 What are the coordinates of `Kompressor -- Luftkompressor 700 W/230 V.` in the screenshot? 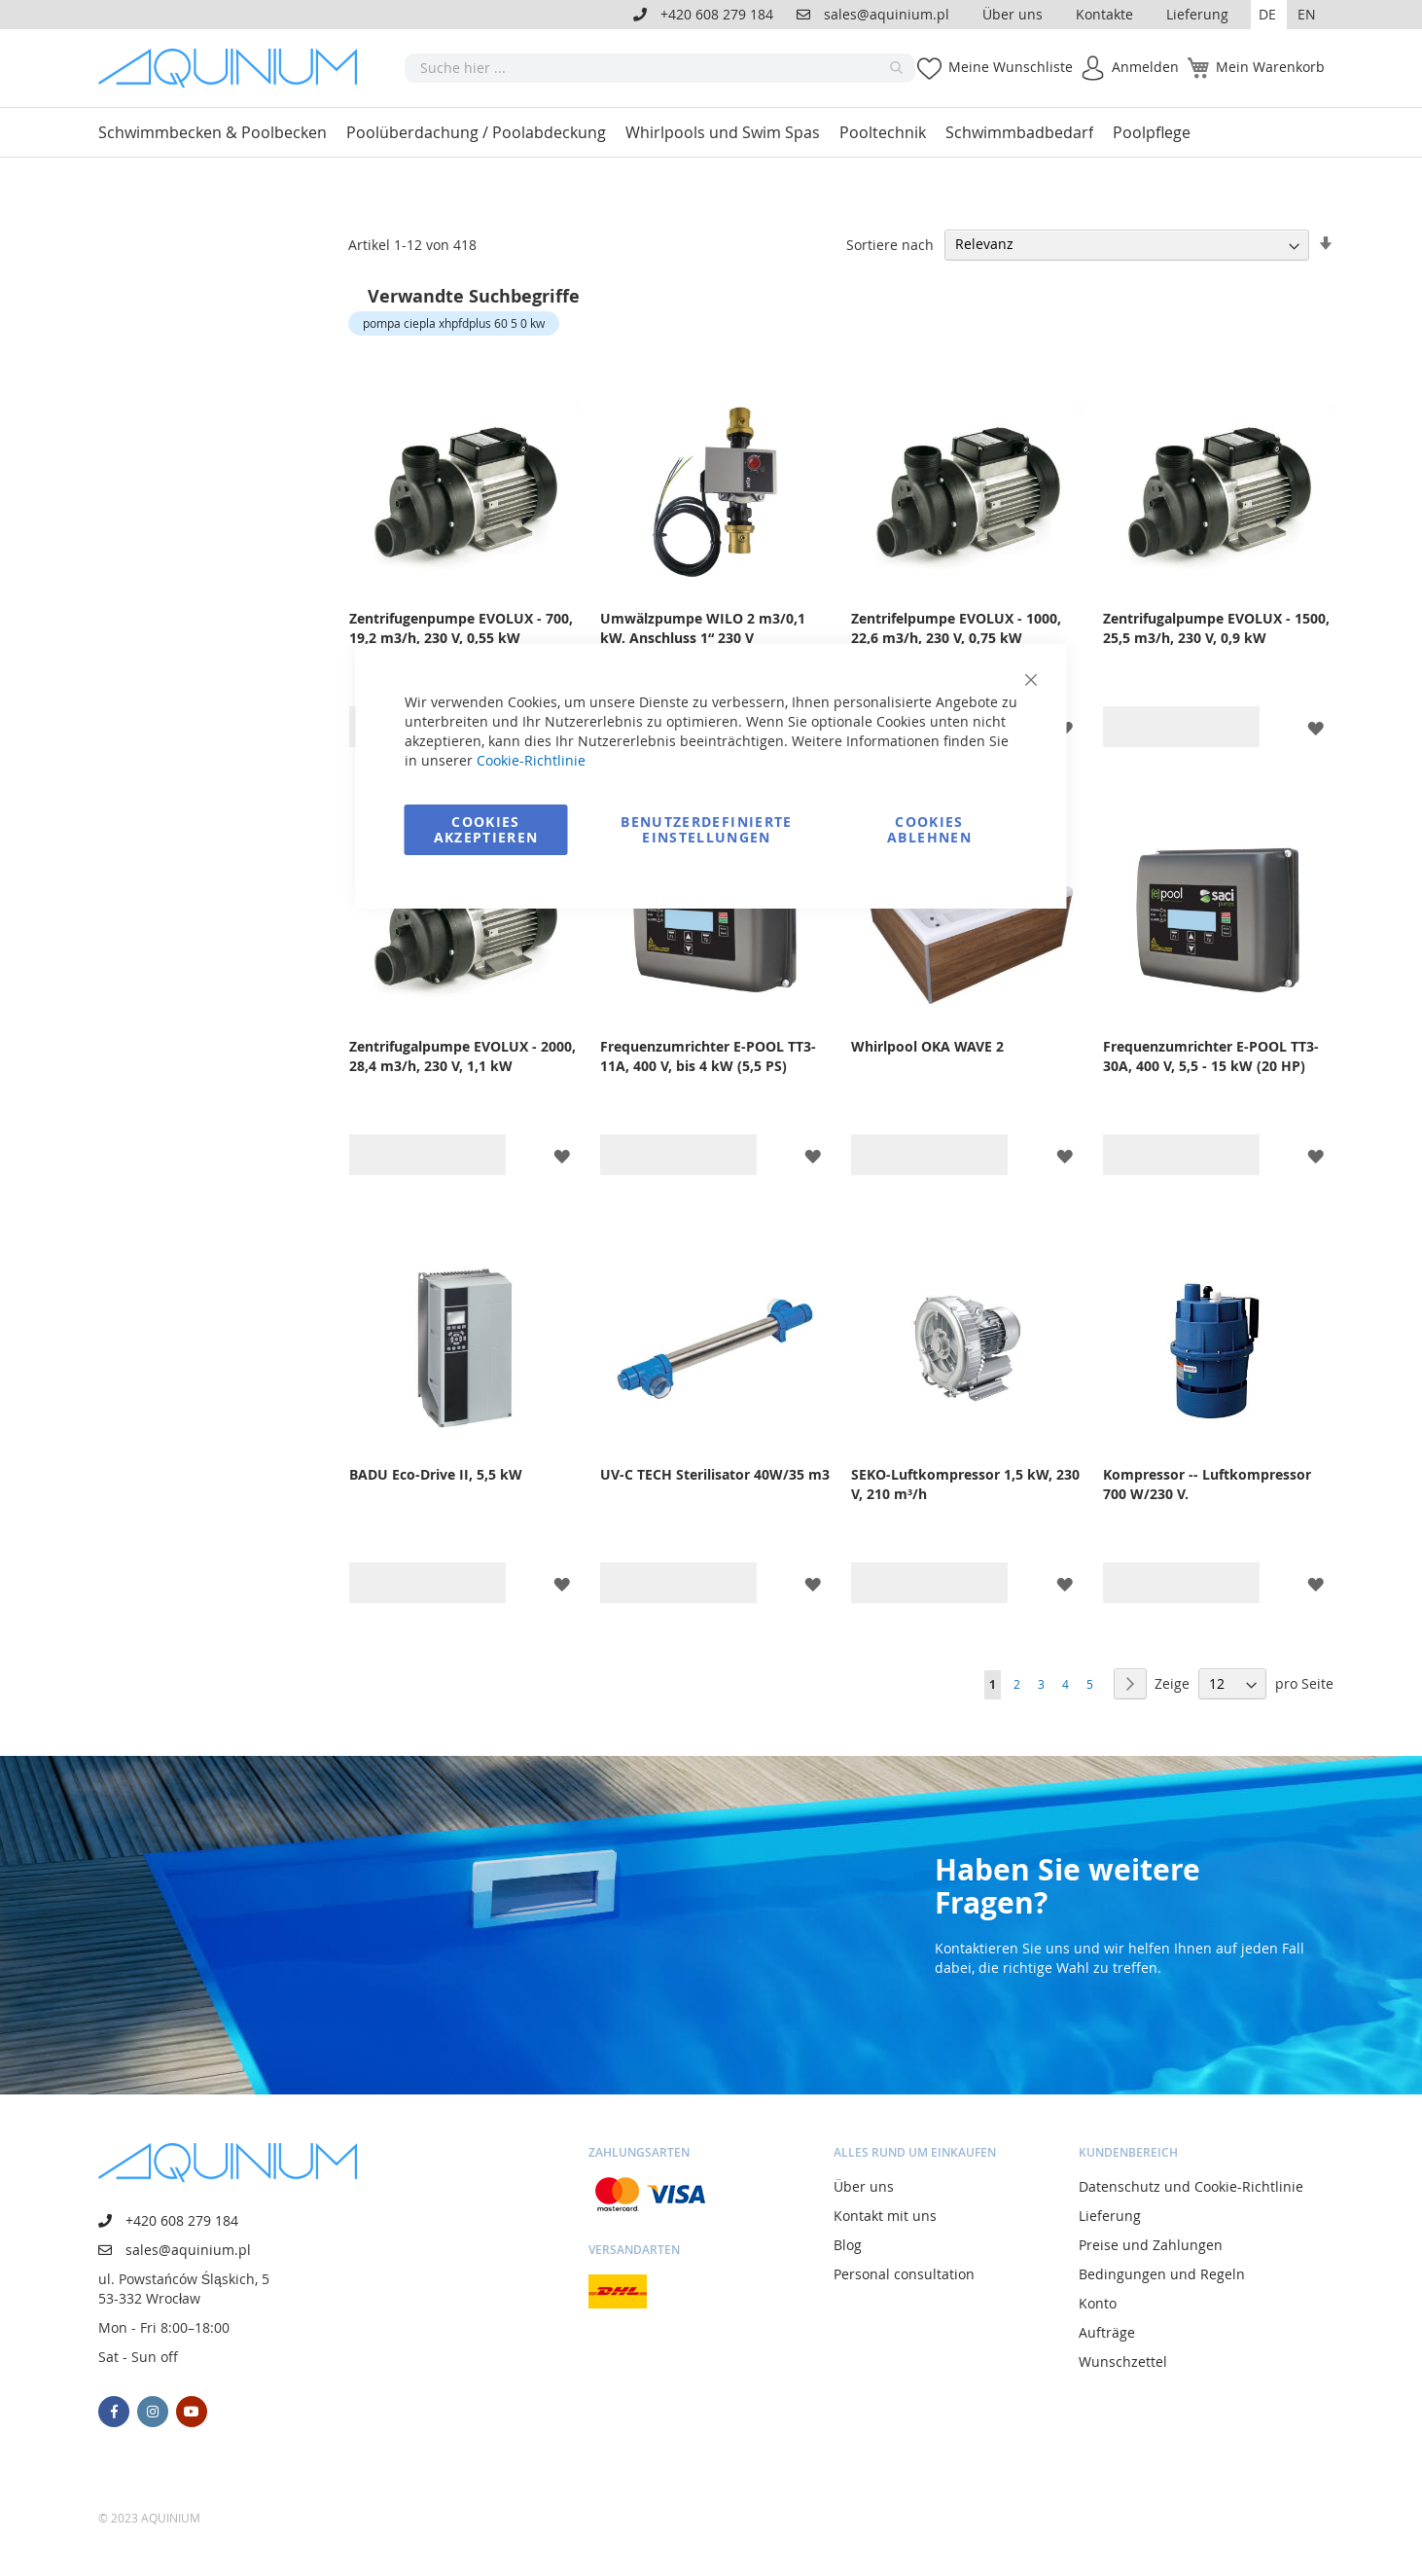 It's located at (1207, 1484).